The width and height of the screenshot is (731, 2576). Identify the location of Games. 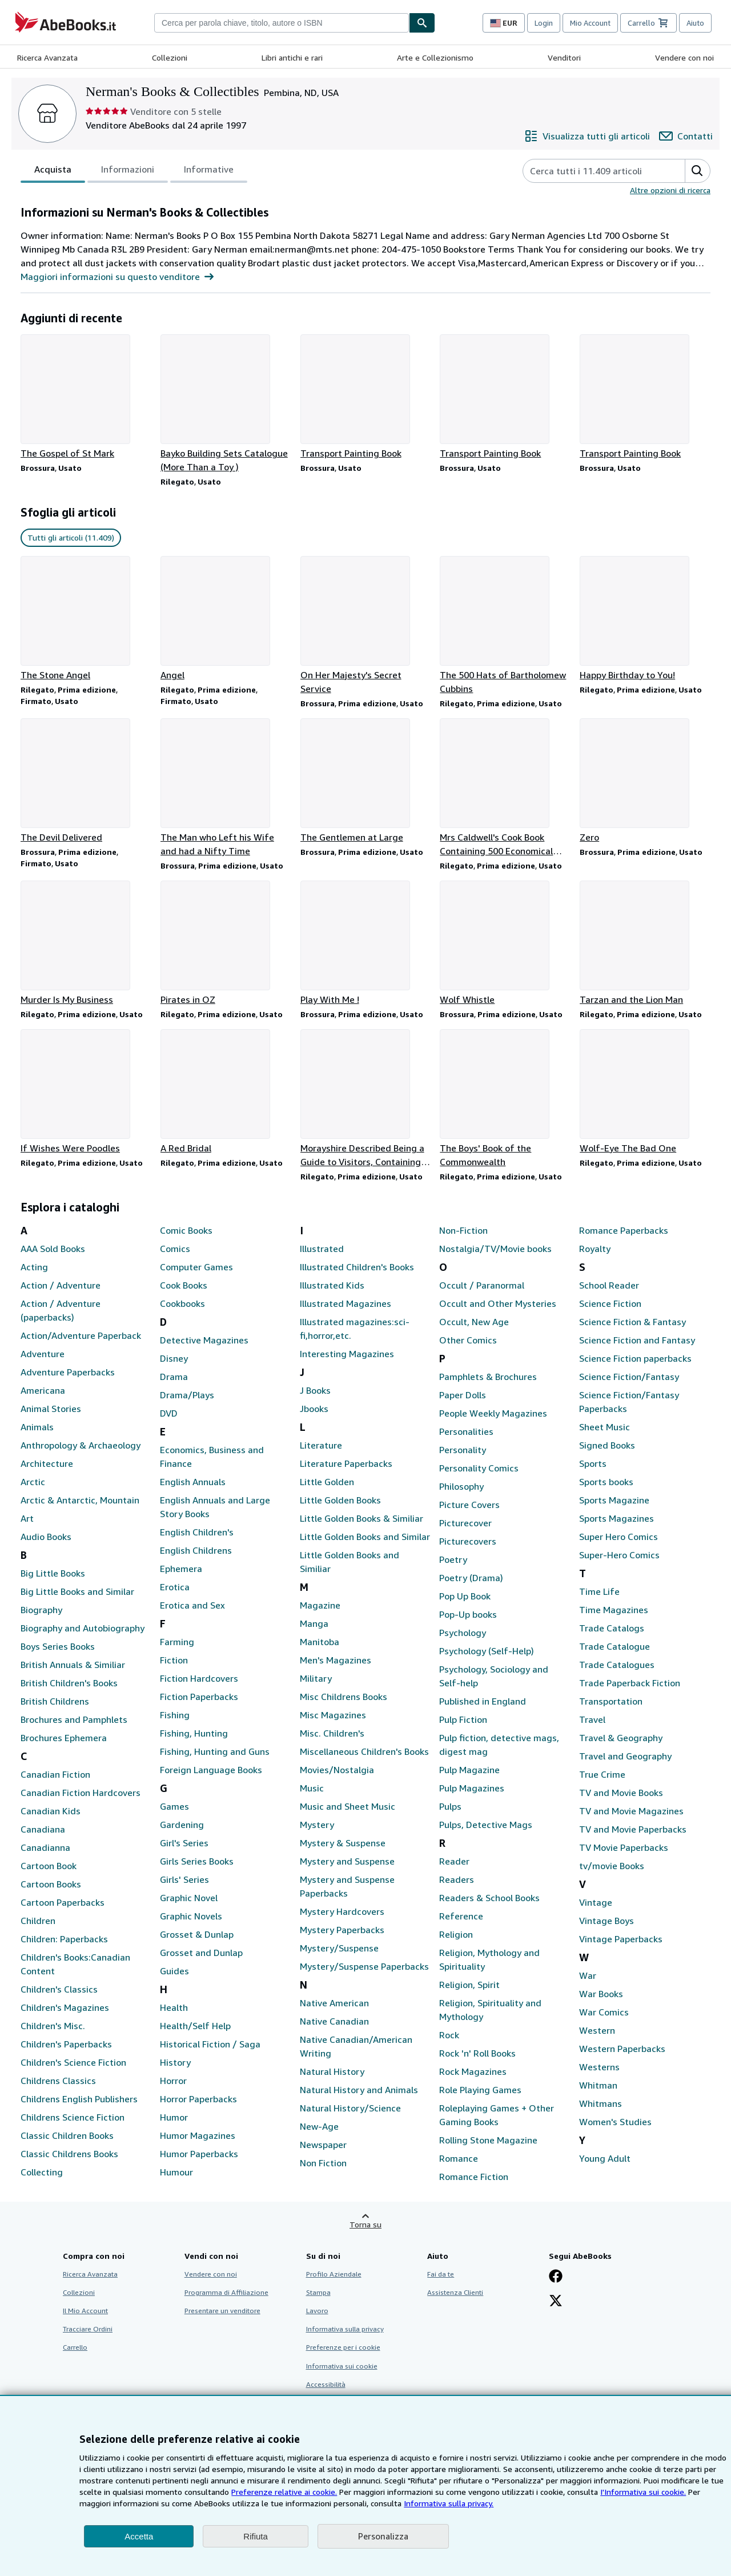
(174, 1806).